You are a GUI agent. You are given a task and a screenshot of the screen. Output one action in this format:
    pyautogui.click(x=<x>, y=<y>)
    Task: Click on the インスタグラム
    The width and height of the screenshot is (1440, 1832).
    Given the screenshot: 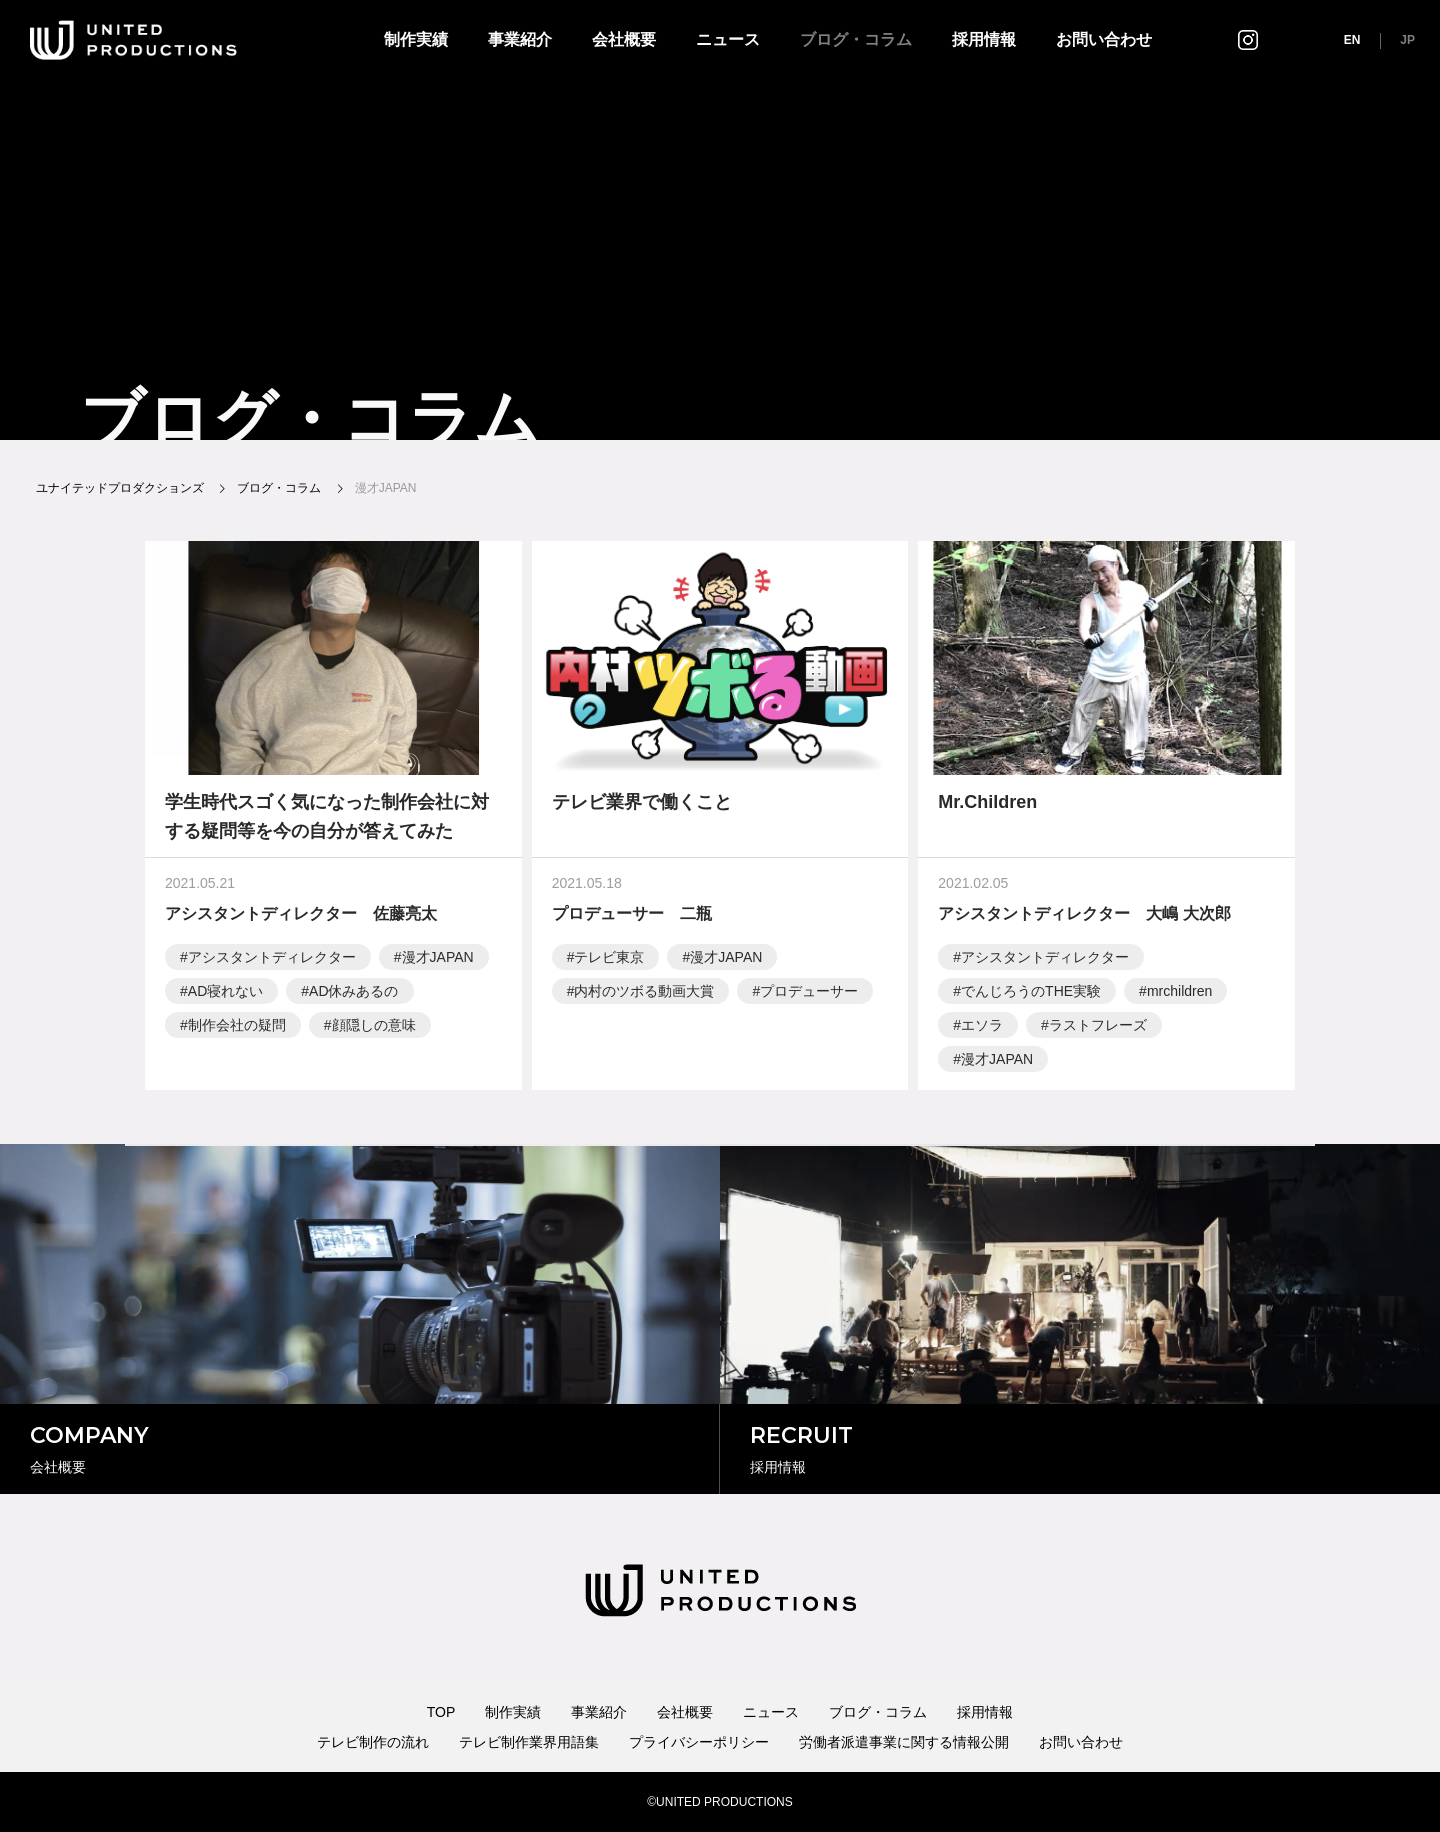 What is the action you would take?
    pyautogui.click(x=1248, y=39)
    